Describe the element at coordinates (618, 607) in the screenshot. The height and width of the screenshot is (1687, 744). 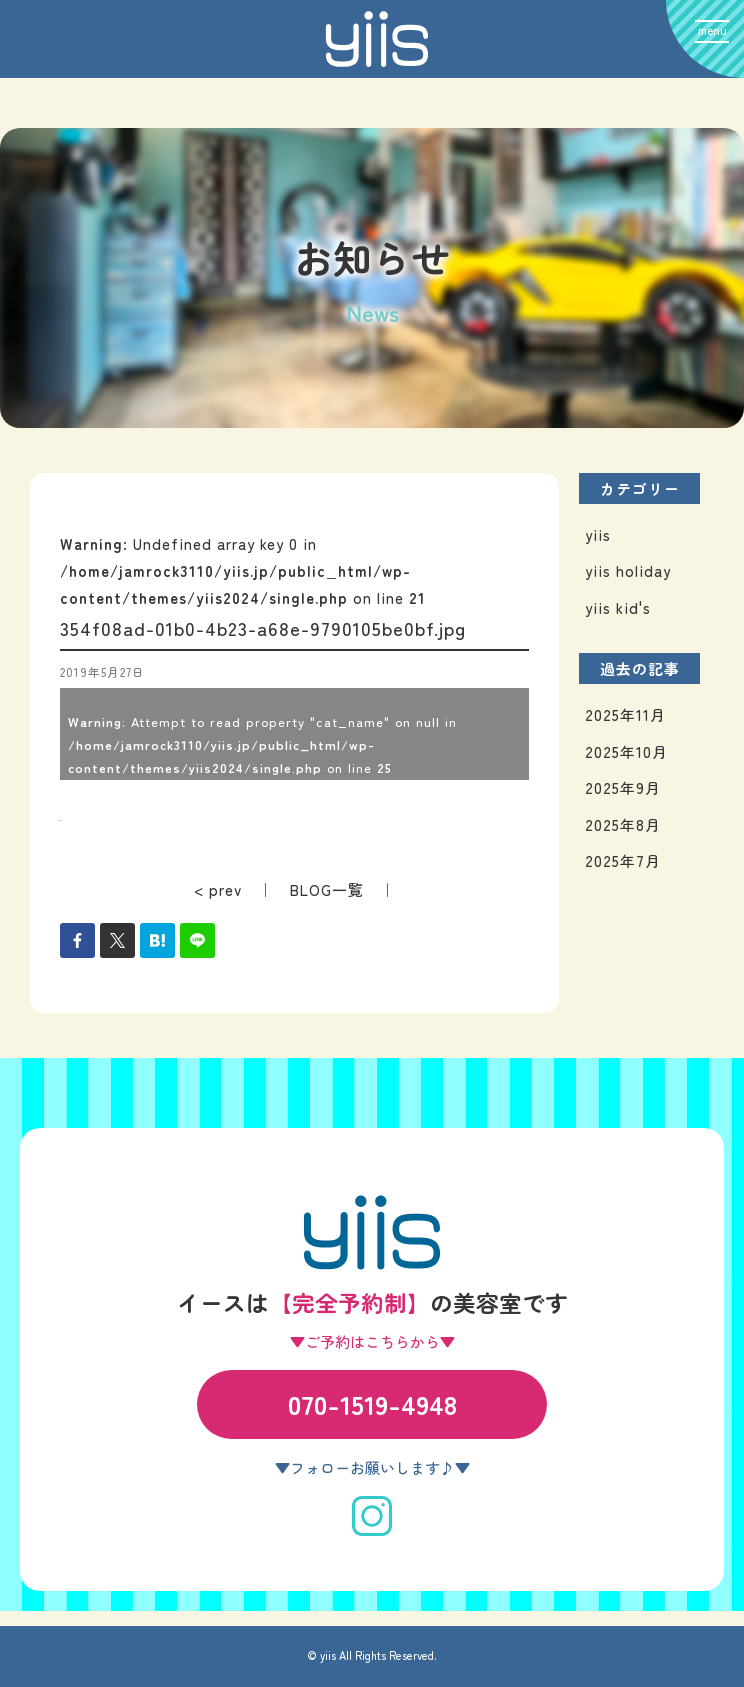
I see `yiis kid's` at that location.